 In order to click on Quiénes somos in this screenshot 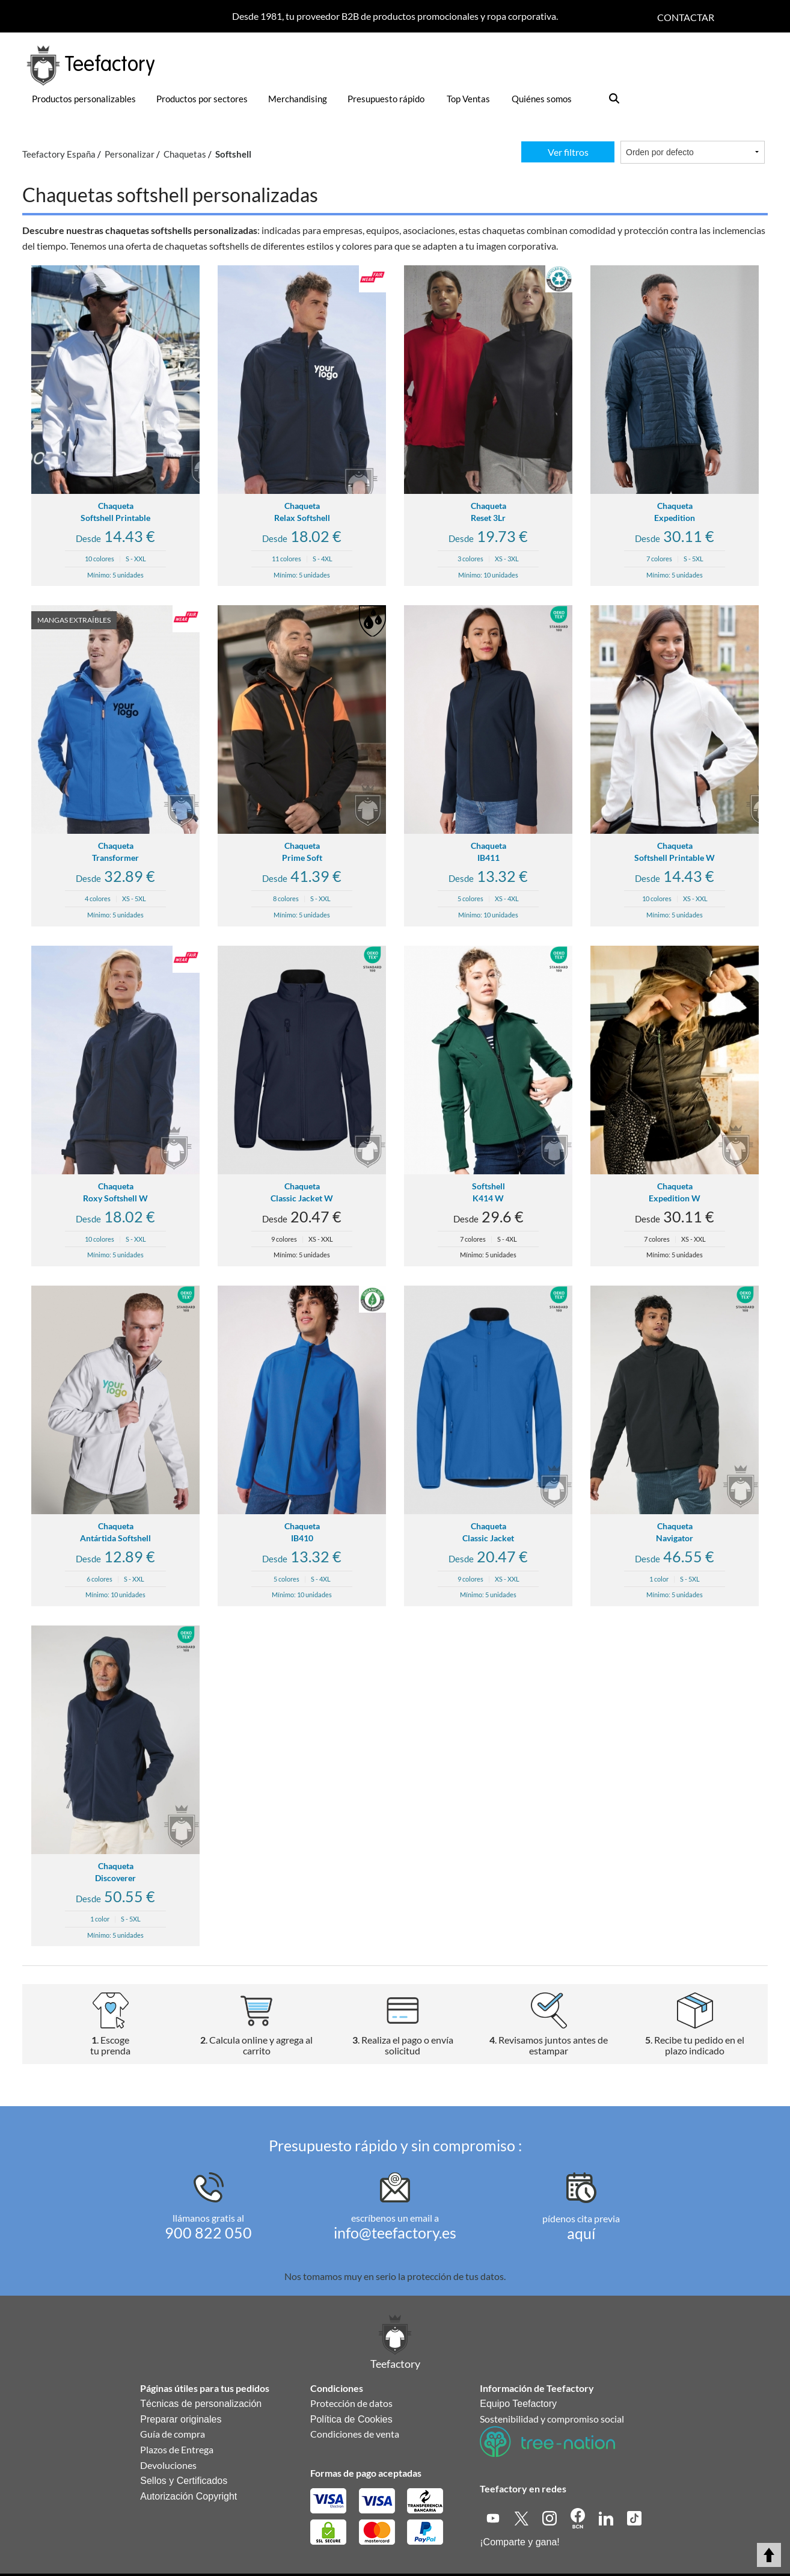, I will do `click(542, 98)`.